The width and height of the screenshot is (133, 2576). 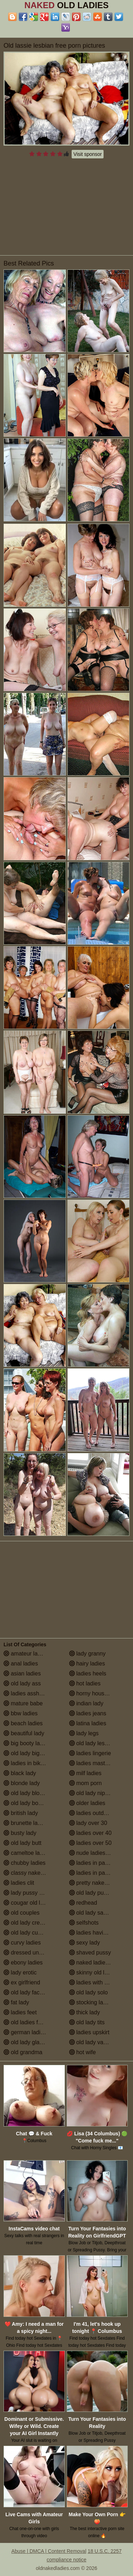 What do you see at coordinates (87, 1713) in the screenshot?
I see `ladies jeans` at bounding box center [87, 1713].